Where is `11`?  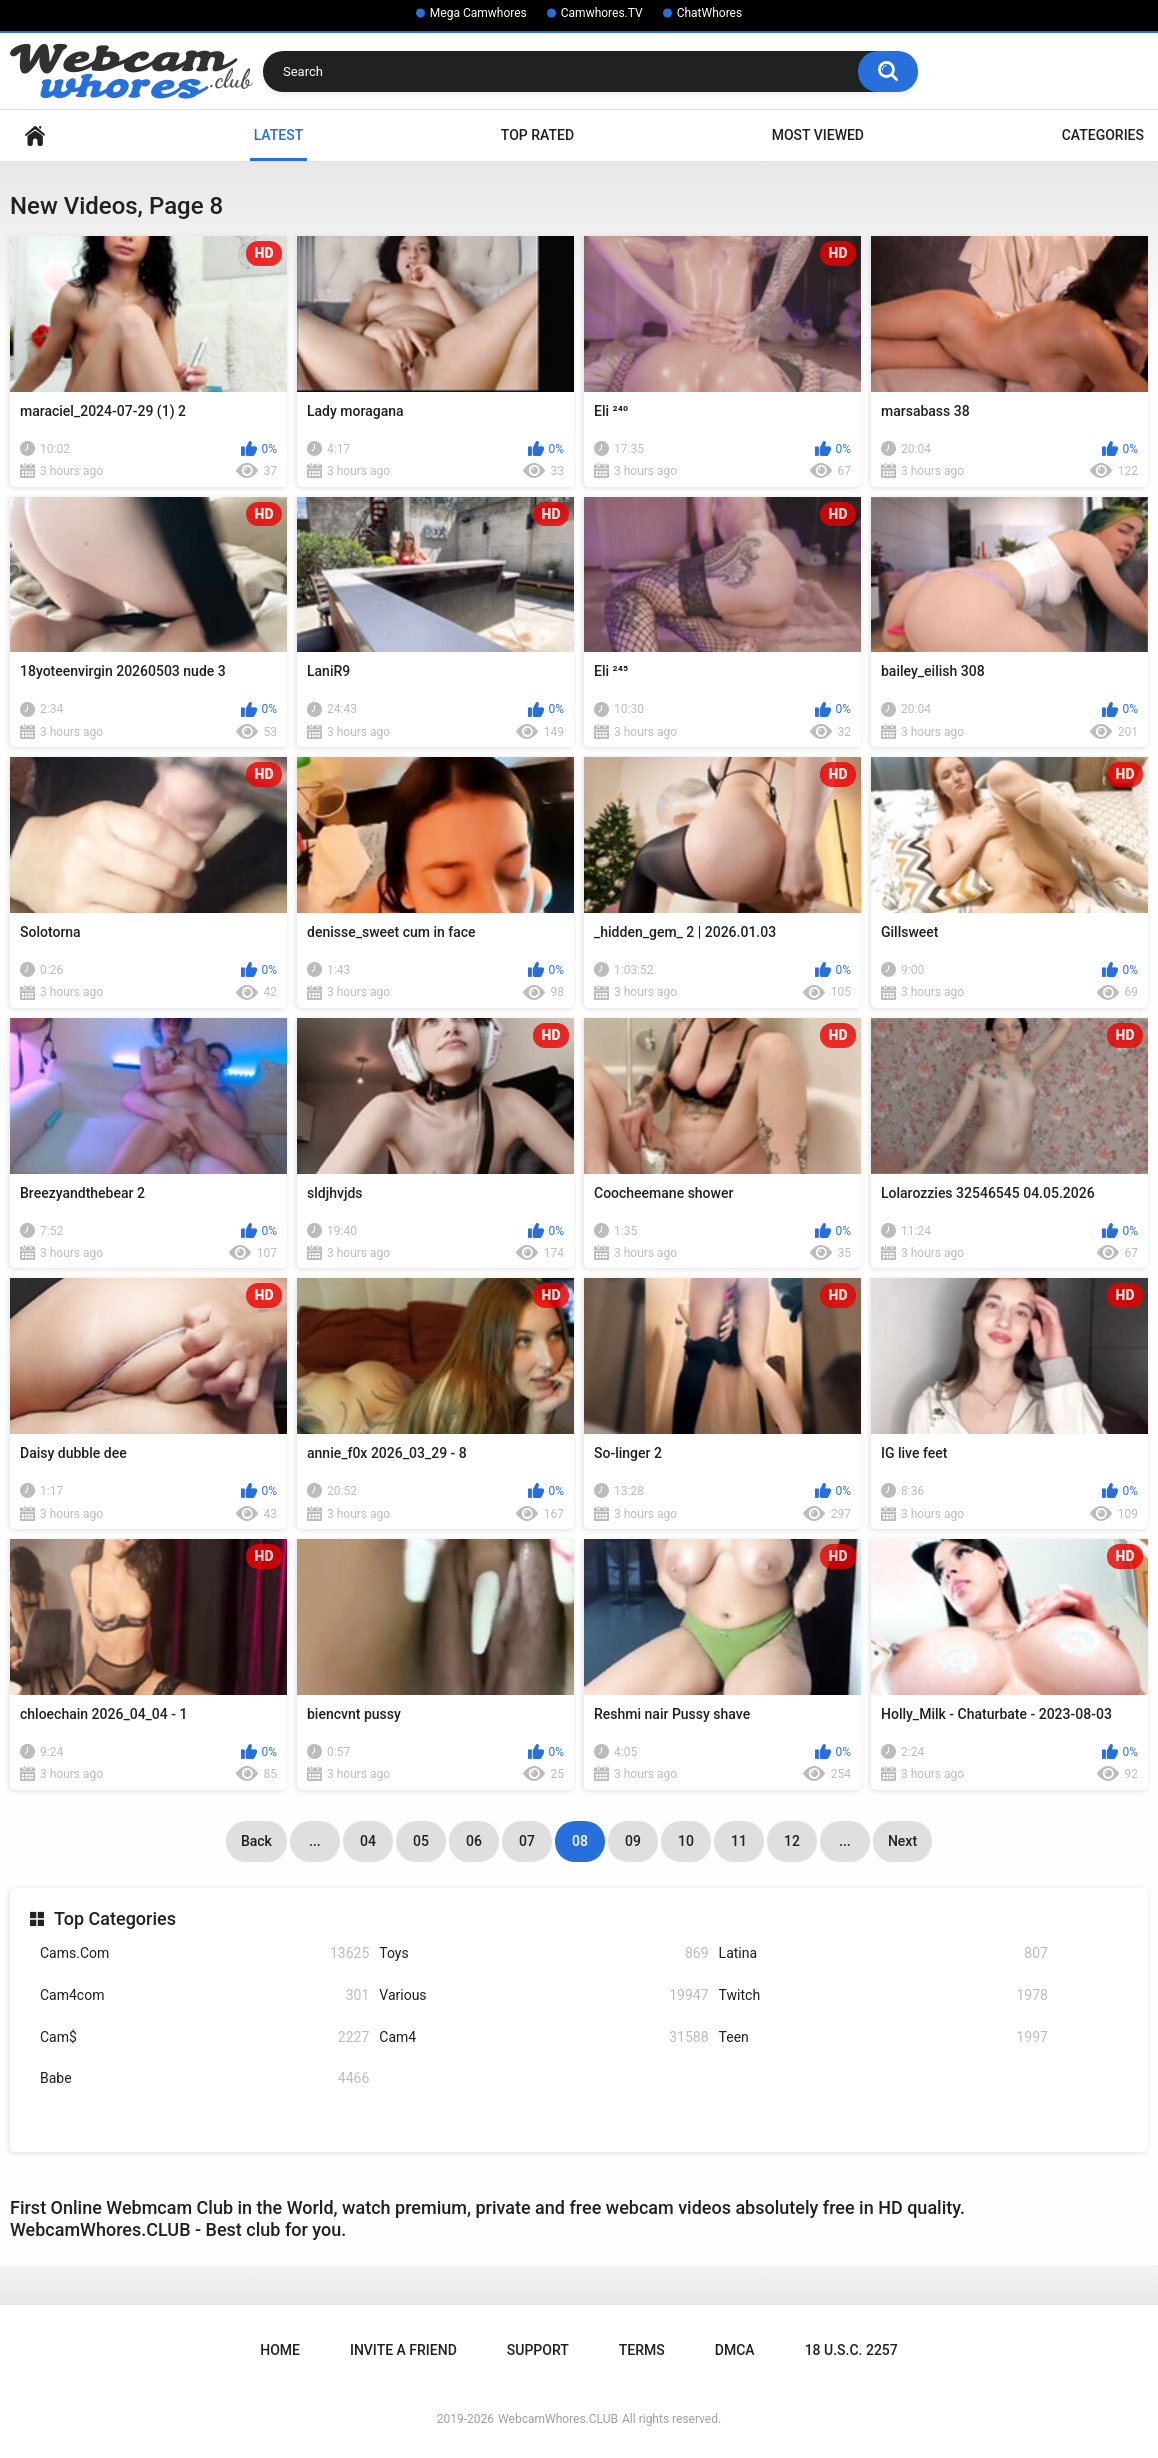
11 is located at coordinates (739, 1841).